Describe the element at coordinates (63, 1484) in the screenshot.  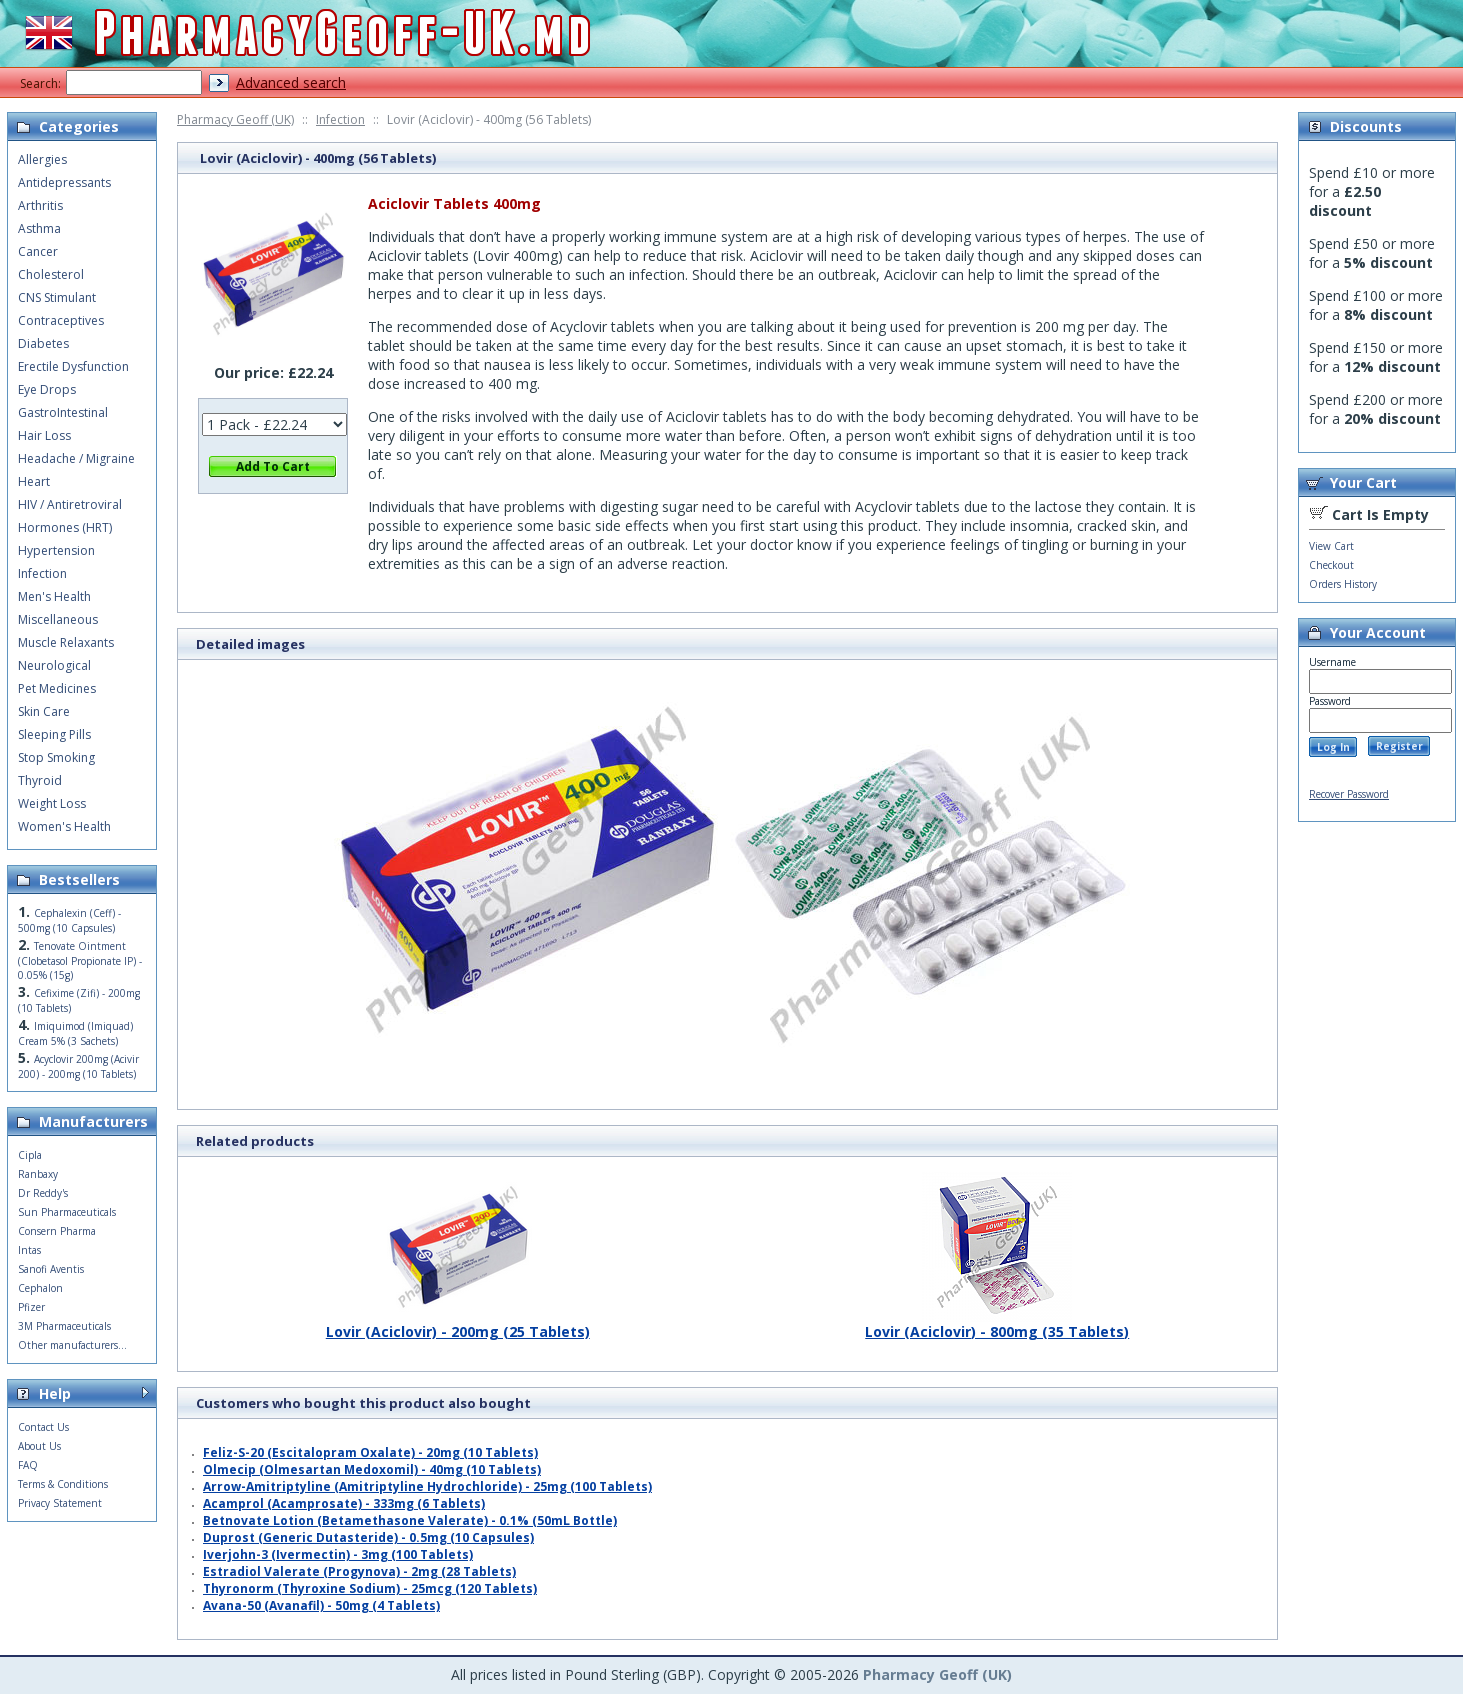
I see `Terms & Conditions` at that location.